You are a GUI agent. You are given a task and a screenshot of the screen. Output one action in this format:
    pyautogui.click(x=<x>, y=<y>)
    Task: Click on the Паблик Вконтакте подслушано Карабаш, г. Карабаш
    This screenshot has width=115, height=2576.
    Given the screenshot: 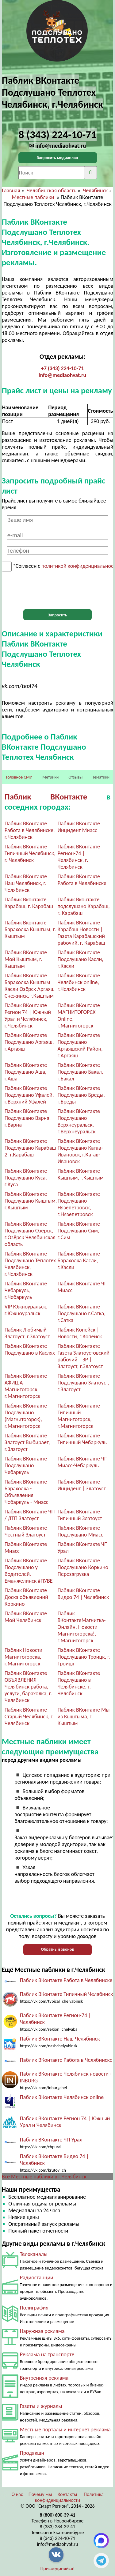 What is the action you would take?
    pyautogui.click(x=84, y=906)
    